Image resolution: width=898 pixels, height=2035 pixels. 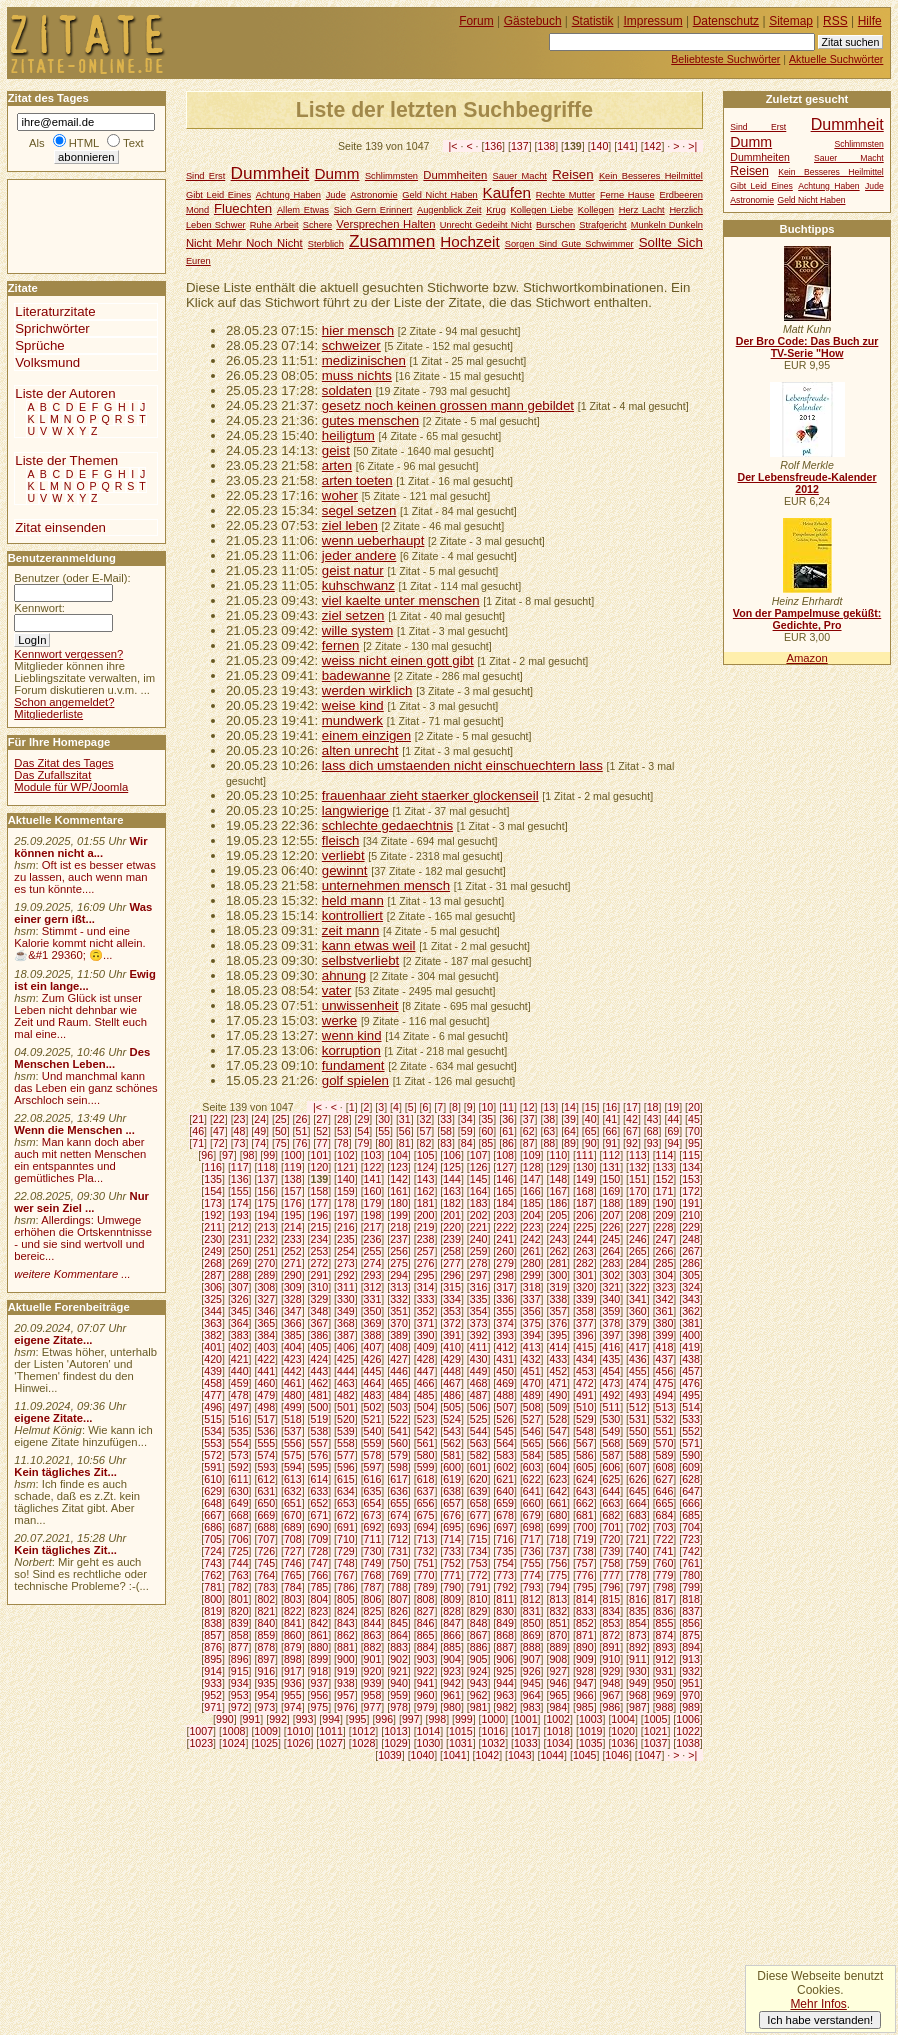 What do you see at coordinates (665, 1575) in the screenshot?
I see `779` at bounding box center [665, 1575].